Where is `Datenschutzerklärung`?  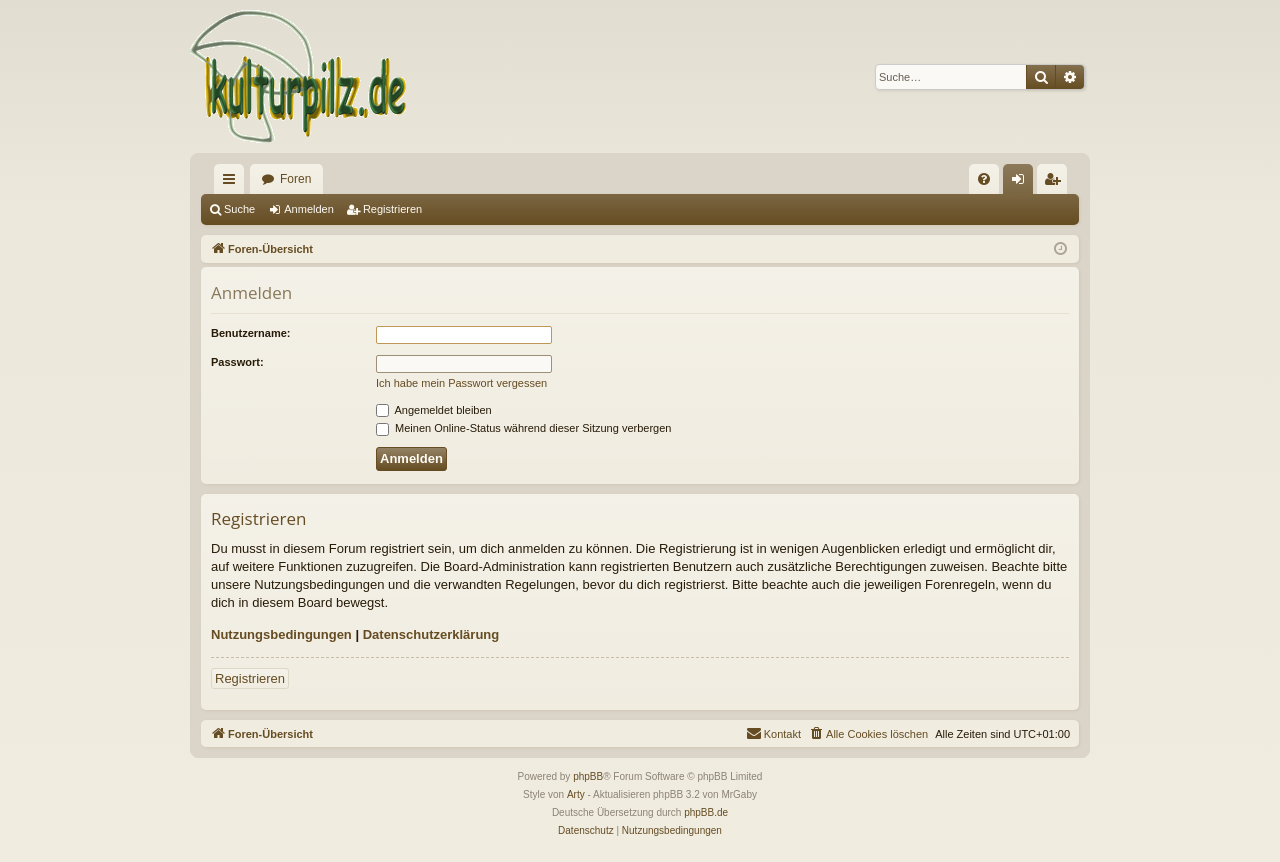 Datenschutzerklärung is located at coordinates (431, 634).